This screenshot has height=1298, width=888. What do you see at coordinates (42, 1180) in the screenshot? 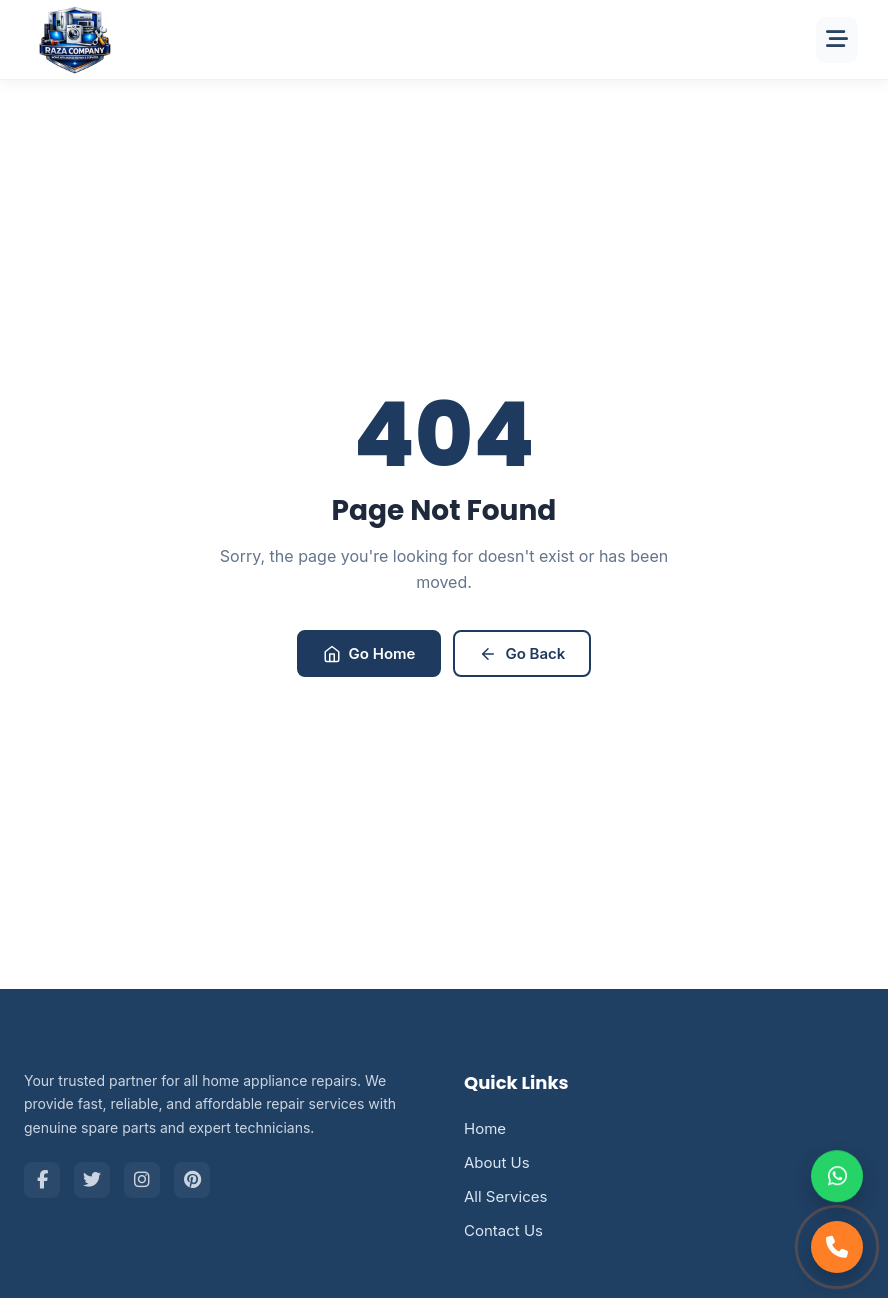
I see `[Facebook]` at bounding box center [42, 1180].